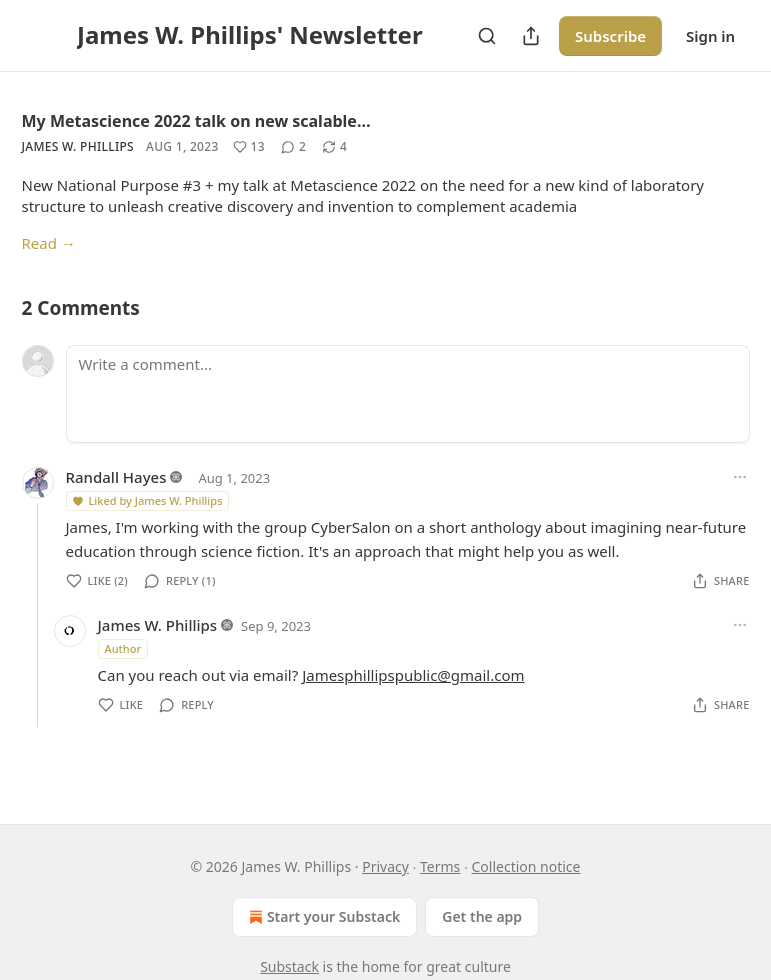 The width and height of the screenshot is (771, 980). What do you see at coordinates (147, 500) in the screenshot?
I see `Liked by James W. Phillips` at bounding box center [147, 500].